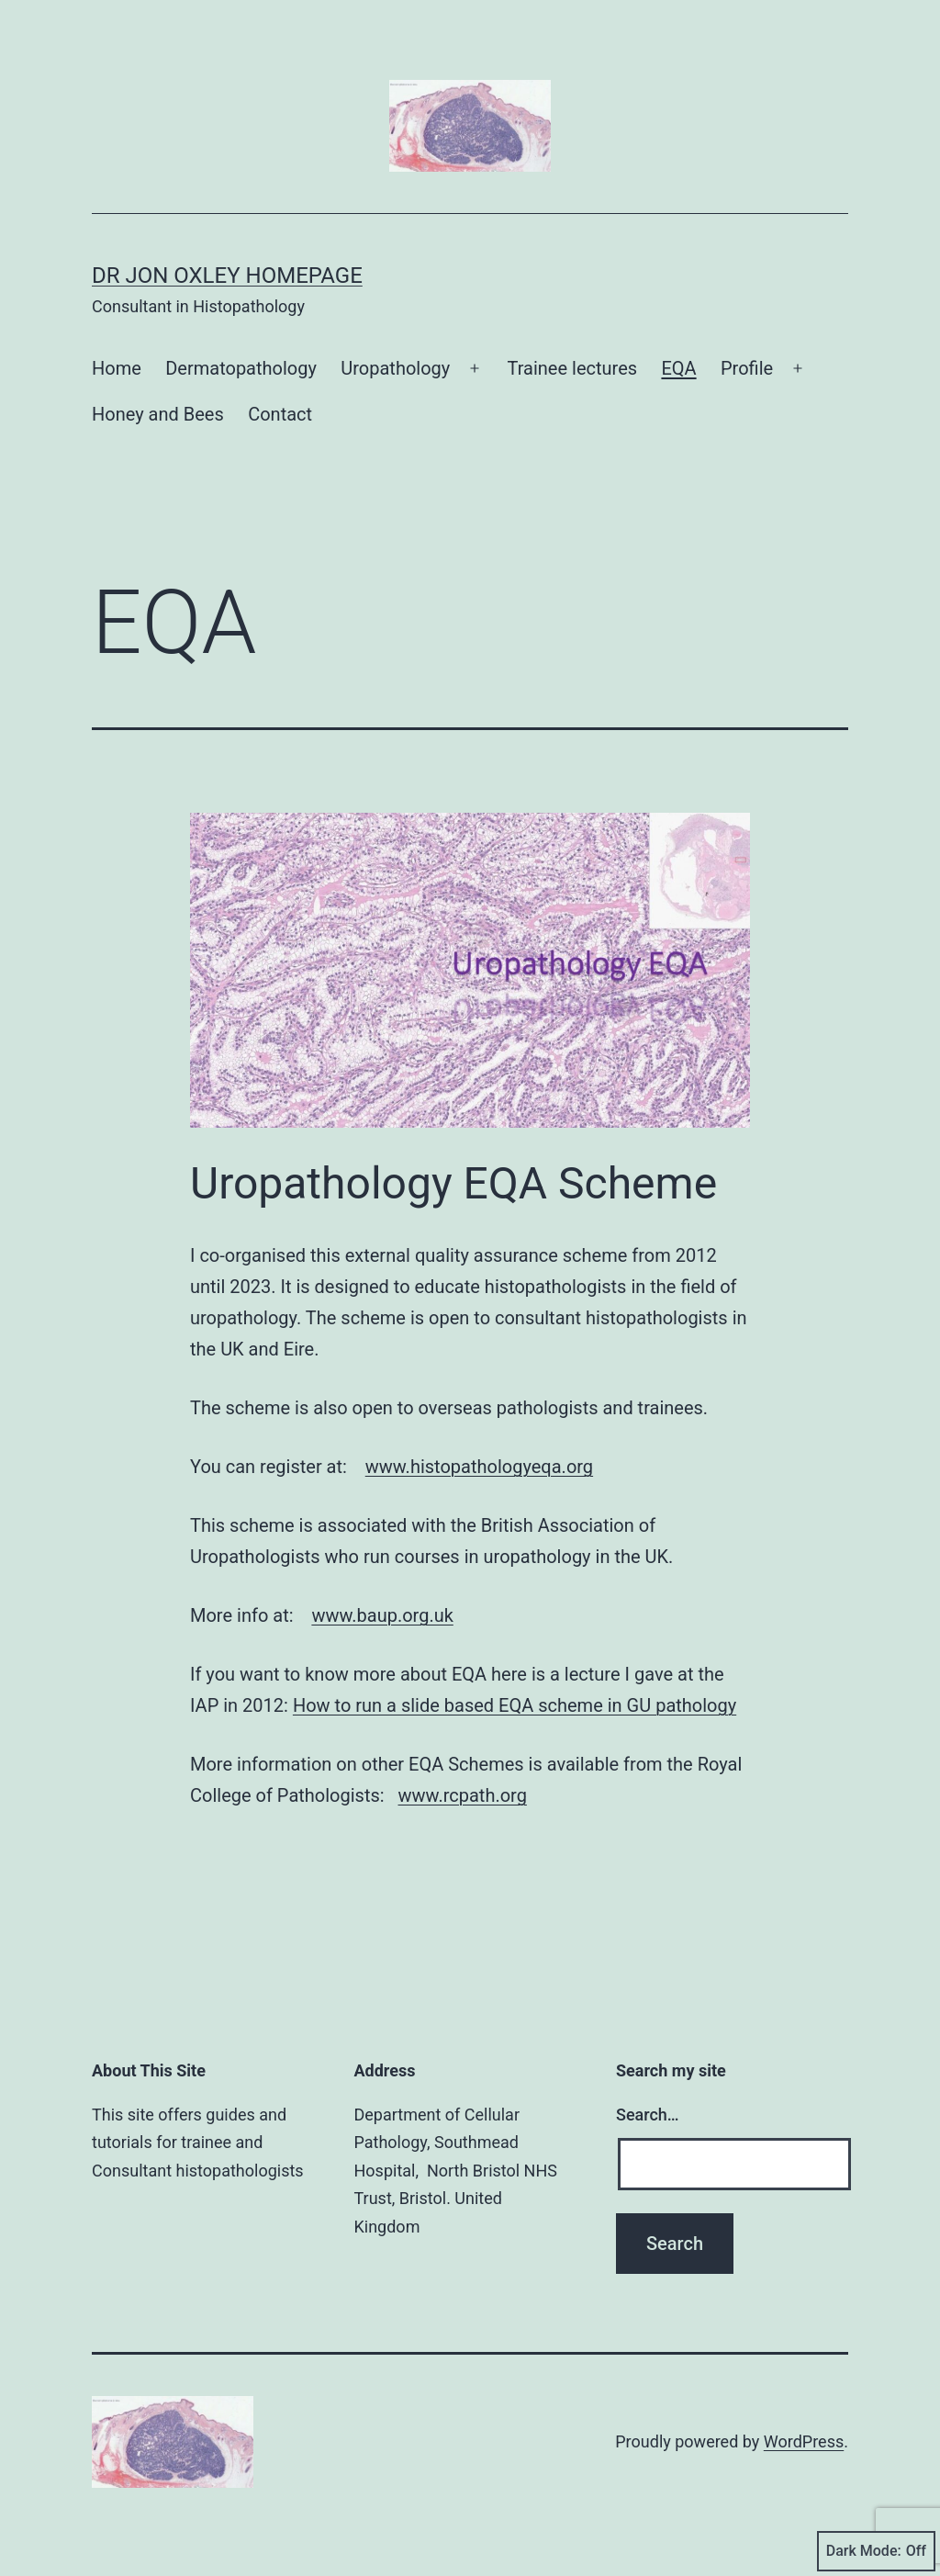 The height and width of the screenshot is (2576, 940). Describe the element at coordinates (514, 1705) in the screenshot. I see `How to run a slide based EQA scheme in GU pathology` at that location.